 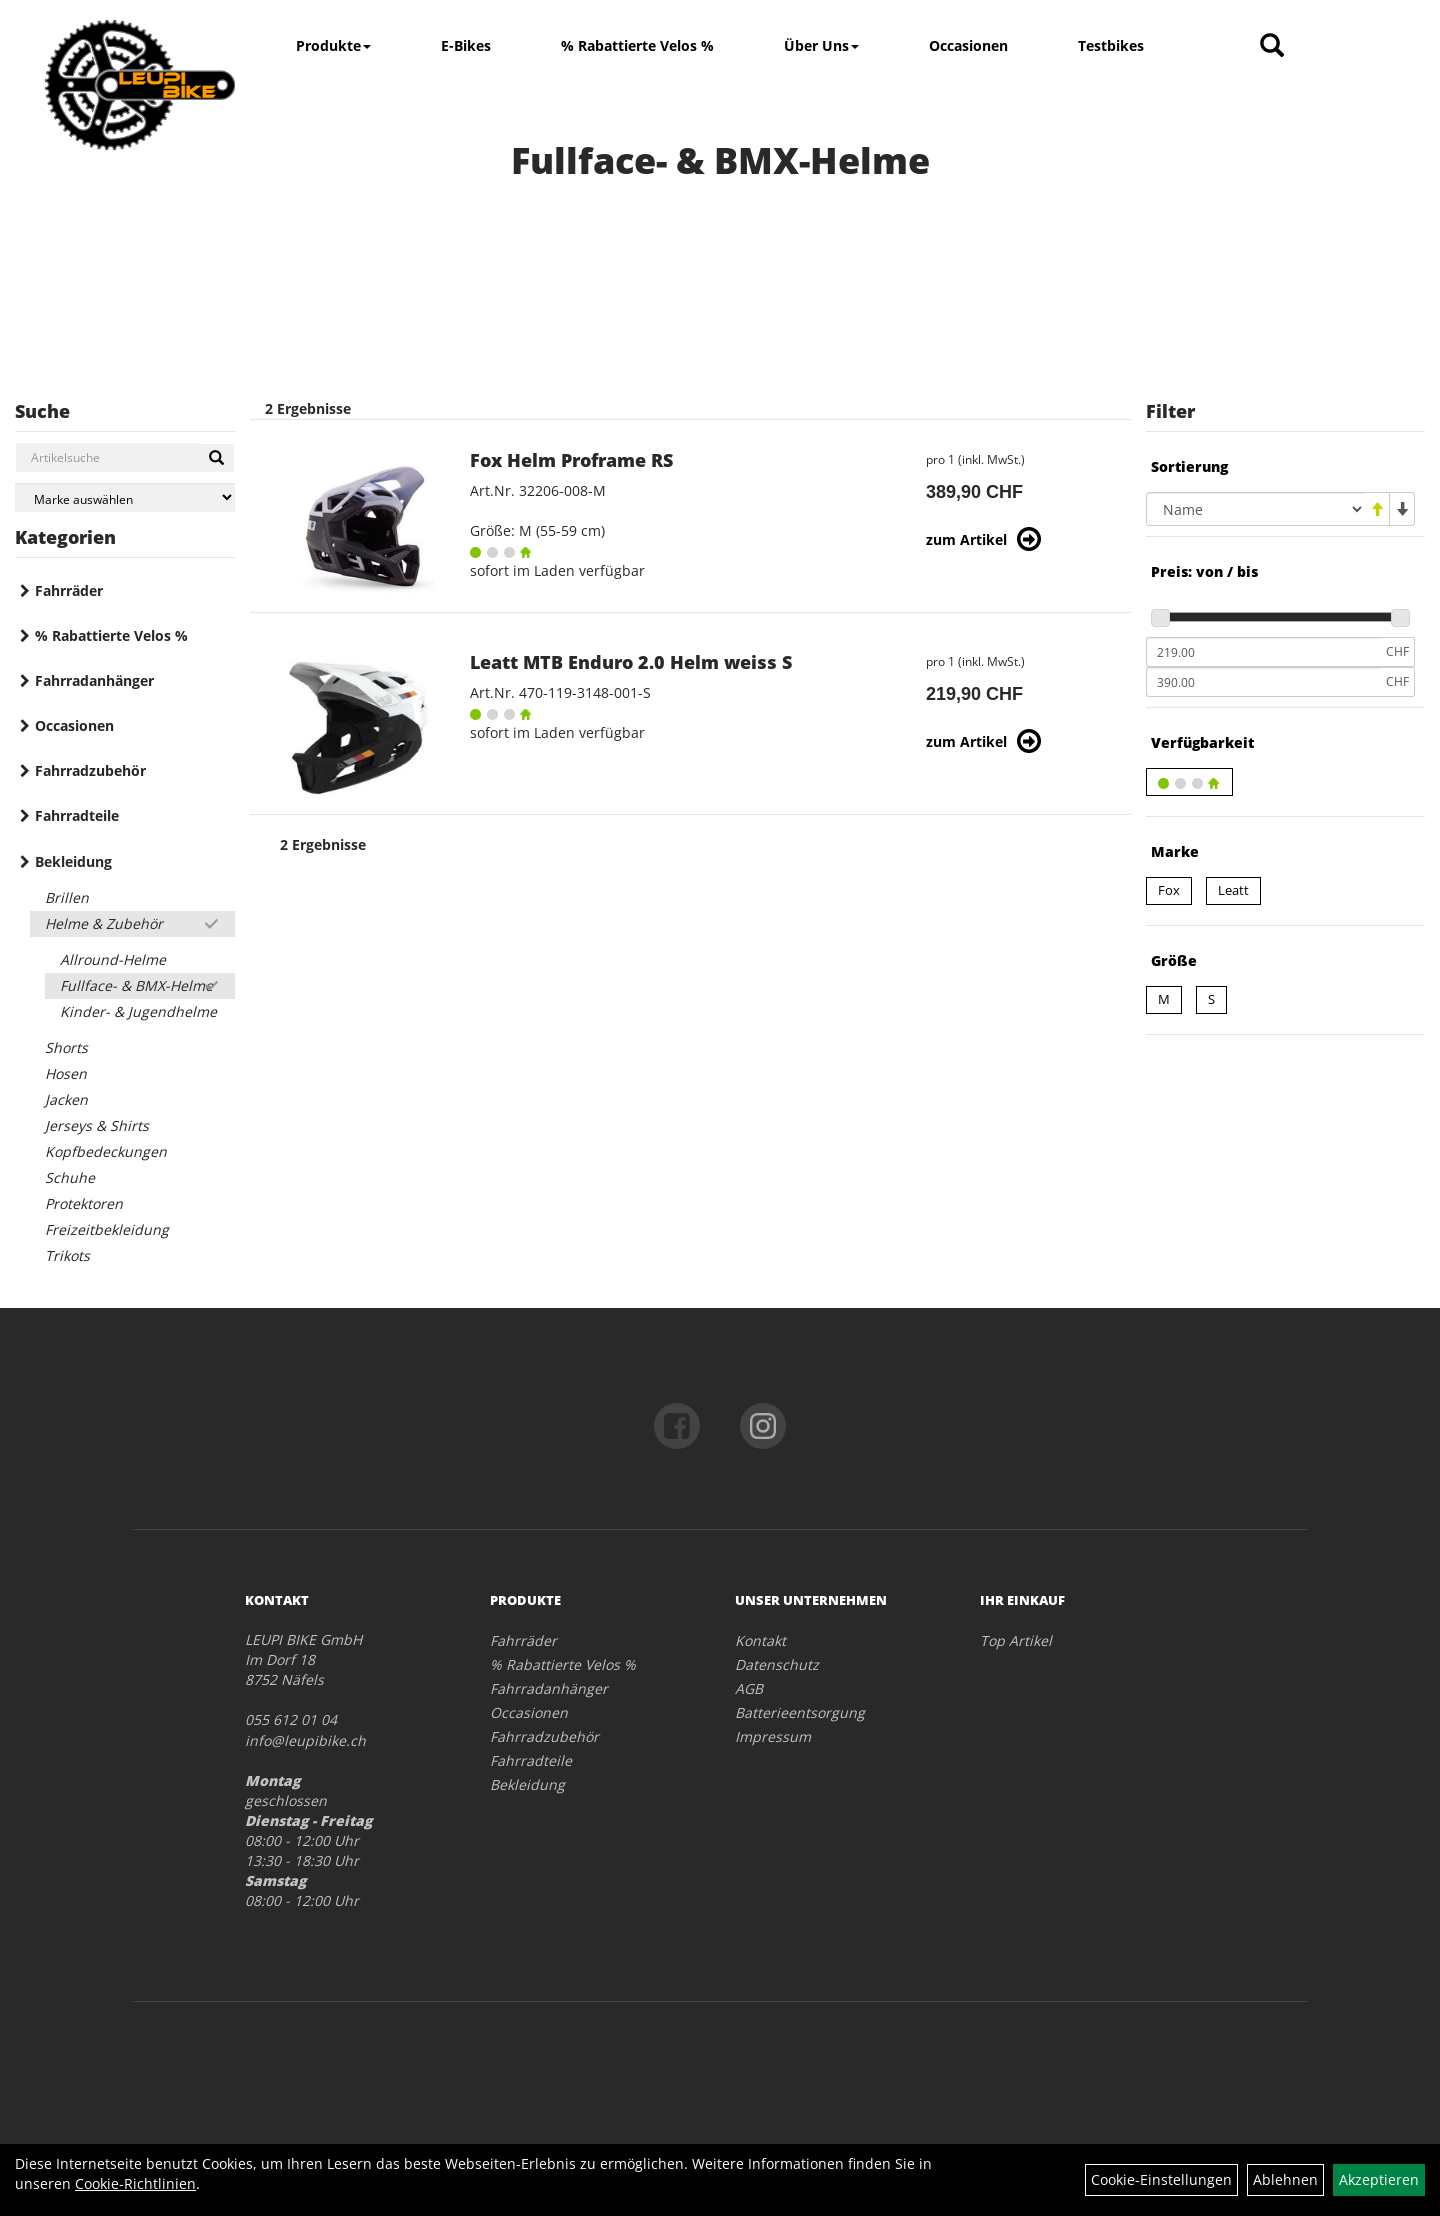 I want to click on Ablehnen, so click(x=1285, y=2179).